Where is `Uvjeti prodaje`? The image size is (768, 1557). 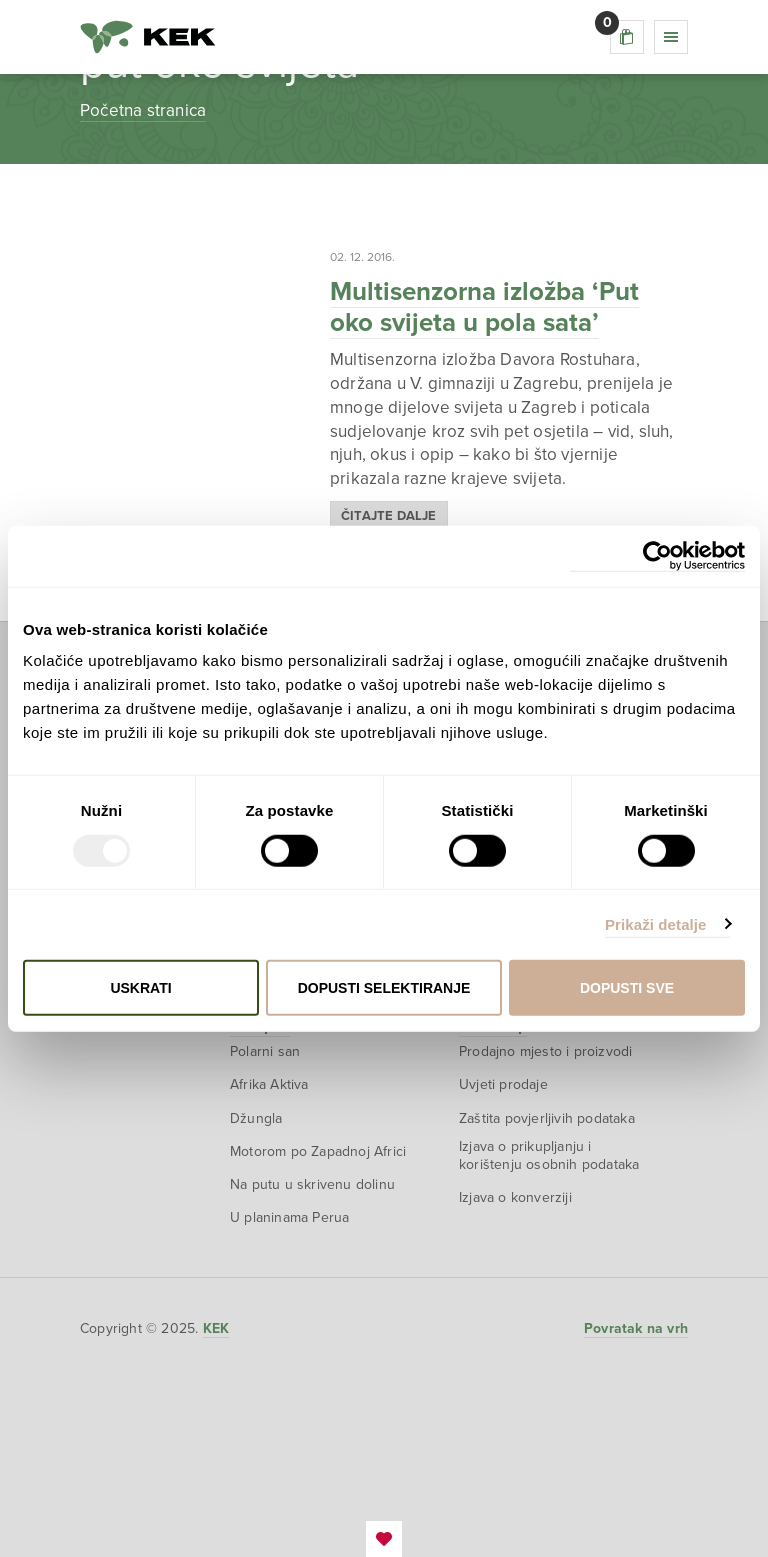
Uvjeti prodaje is located at coordinates (503, 1084).